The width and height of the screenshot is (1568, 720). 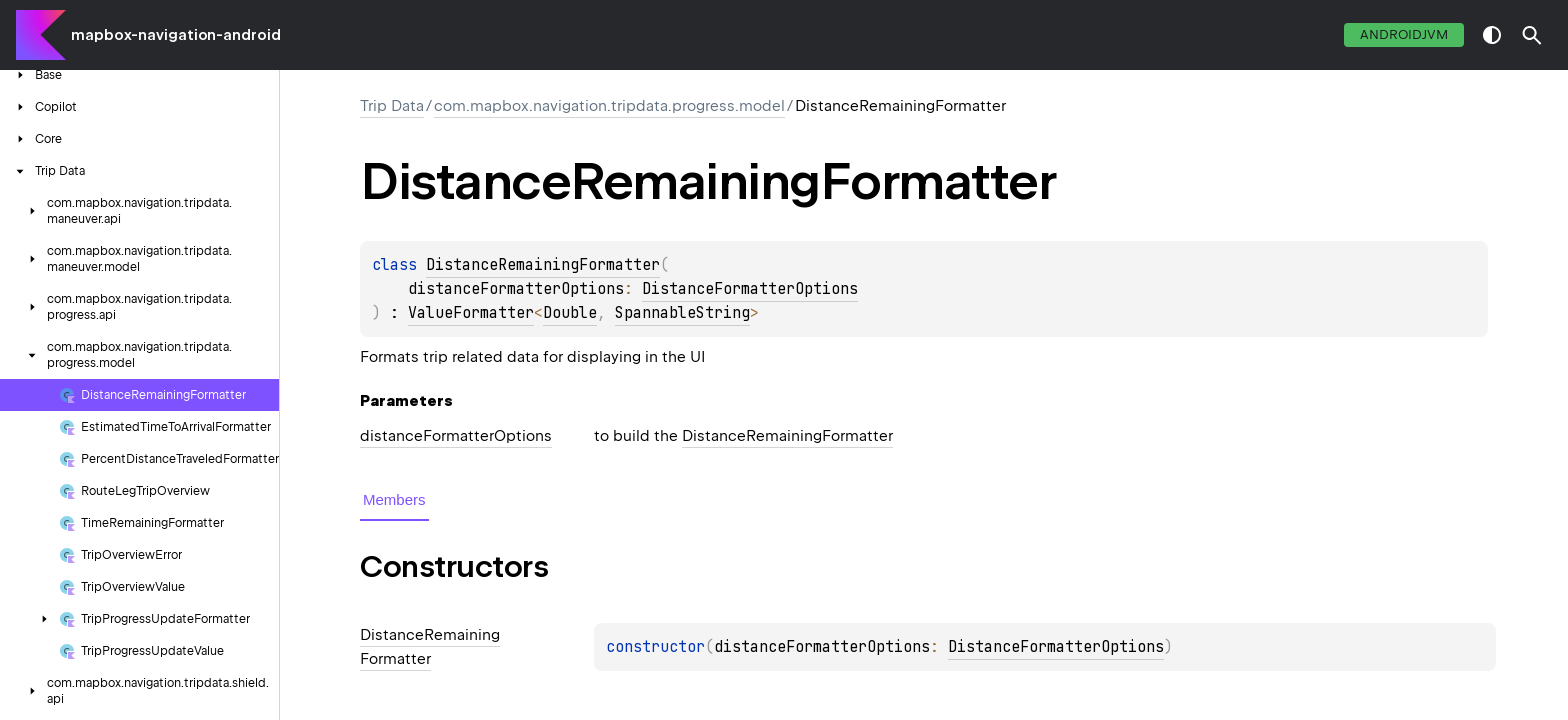 I want to click on ValueFormatter, so click(x=471, y=313).